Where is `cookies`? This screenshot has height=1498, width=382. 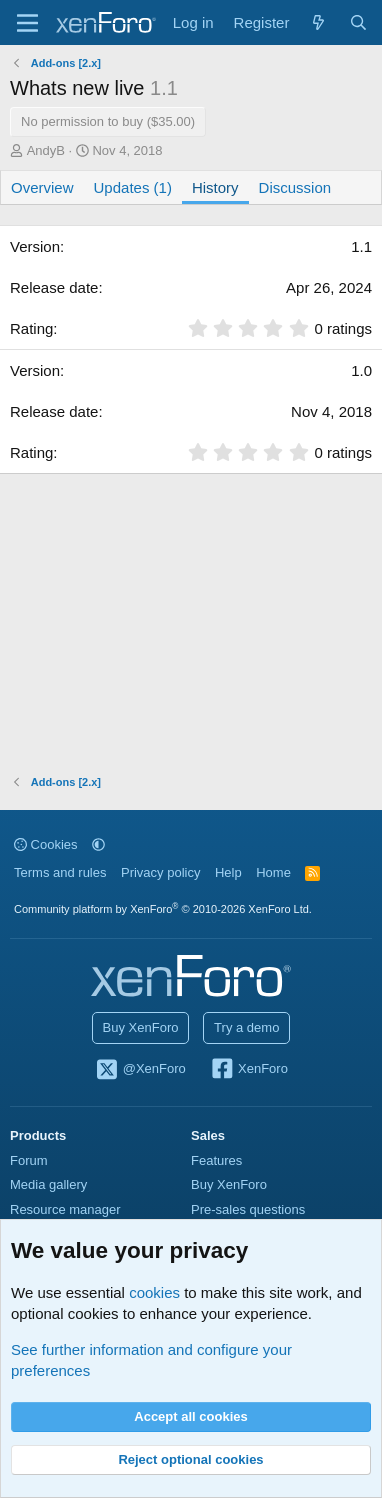 cookies is located at coordinates (154, 1292).